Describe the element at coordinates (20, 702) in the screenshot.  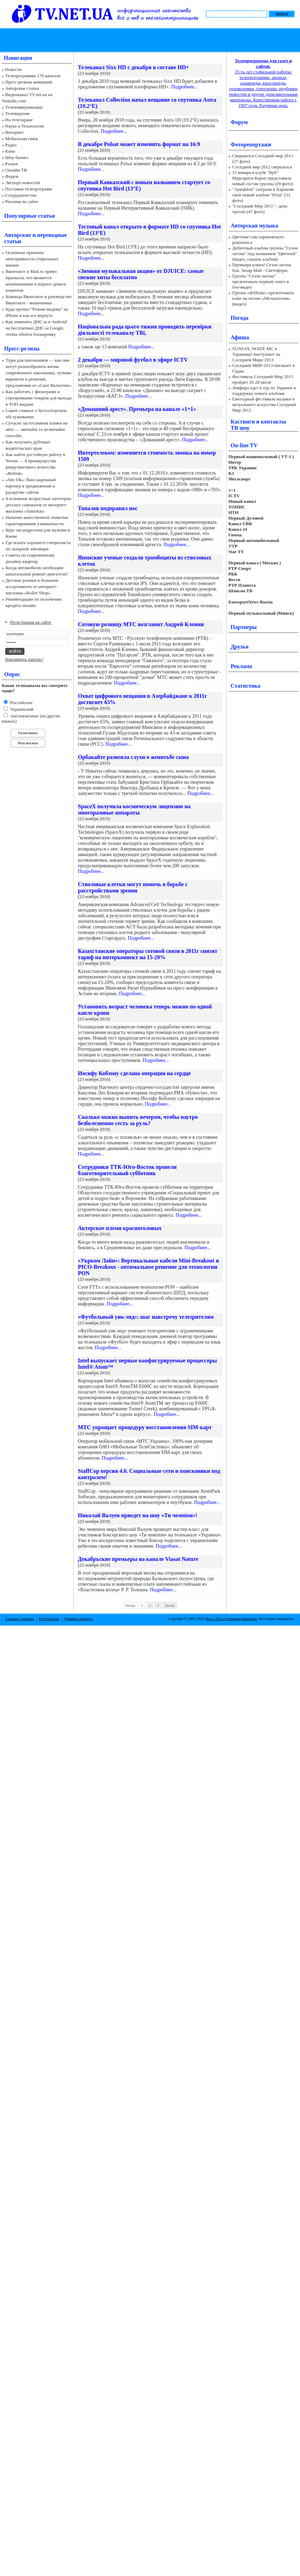
I see `Российские` at that location.